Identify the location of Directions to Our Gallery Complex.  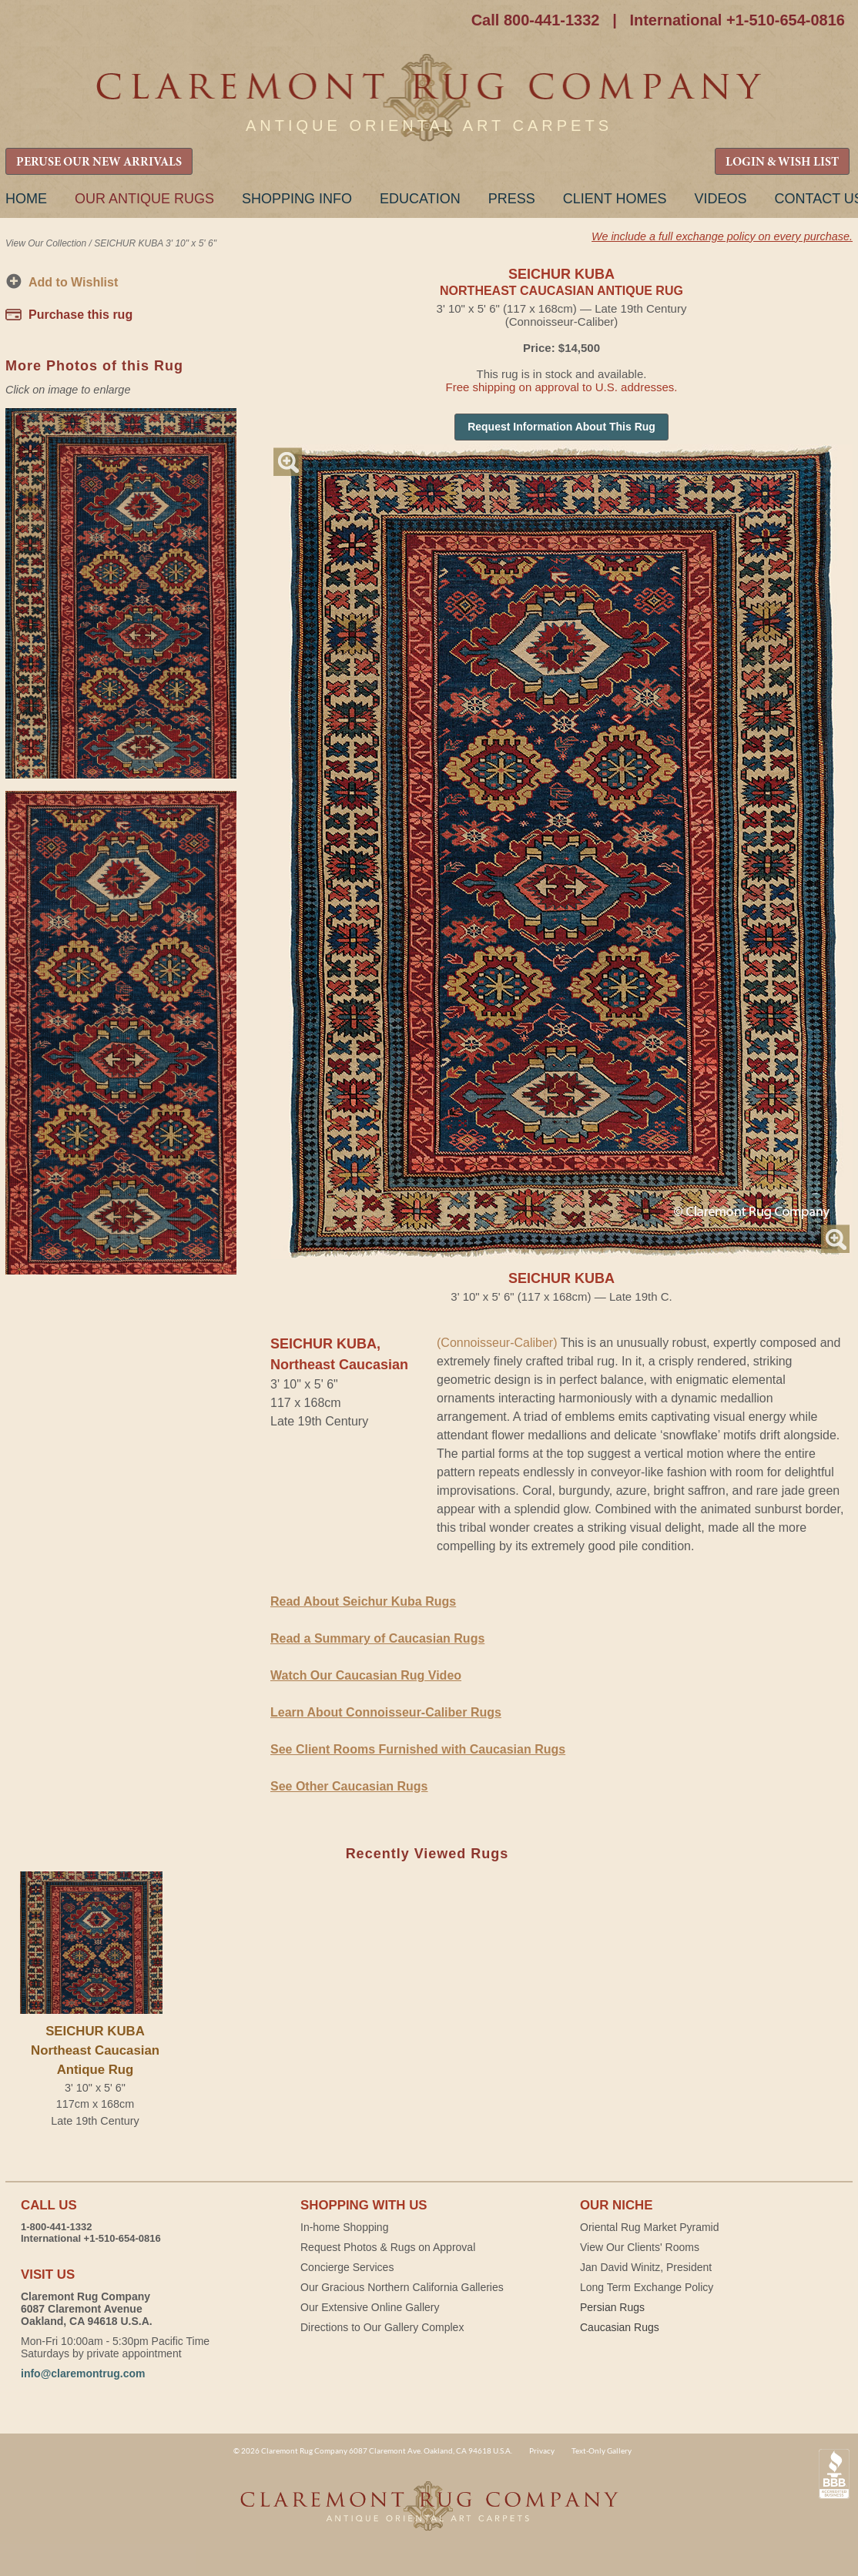
(382, 2327).